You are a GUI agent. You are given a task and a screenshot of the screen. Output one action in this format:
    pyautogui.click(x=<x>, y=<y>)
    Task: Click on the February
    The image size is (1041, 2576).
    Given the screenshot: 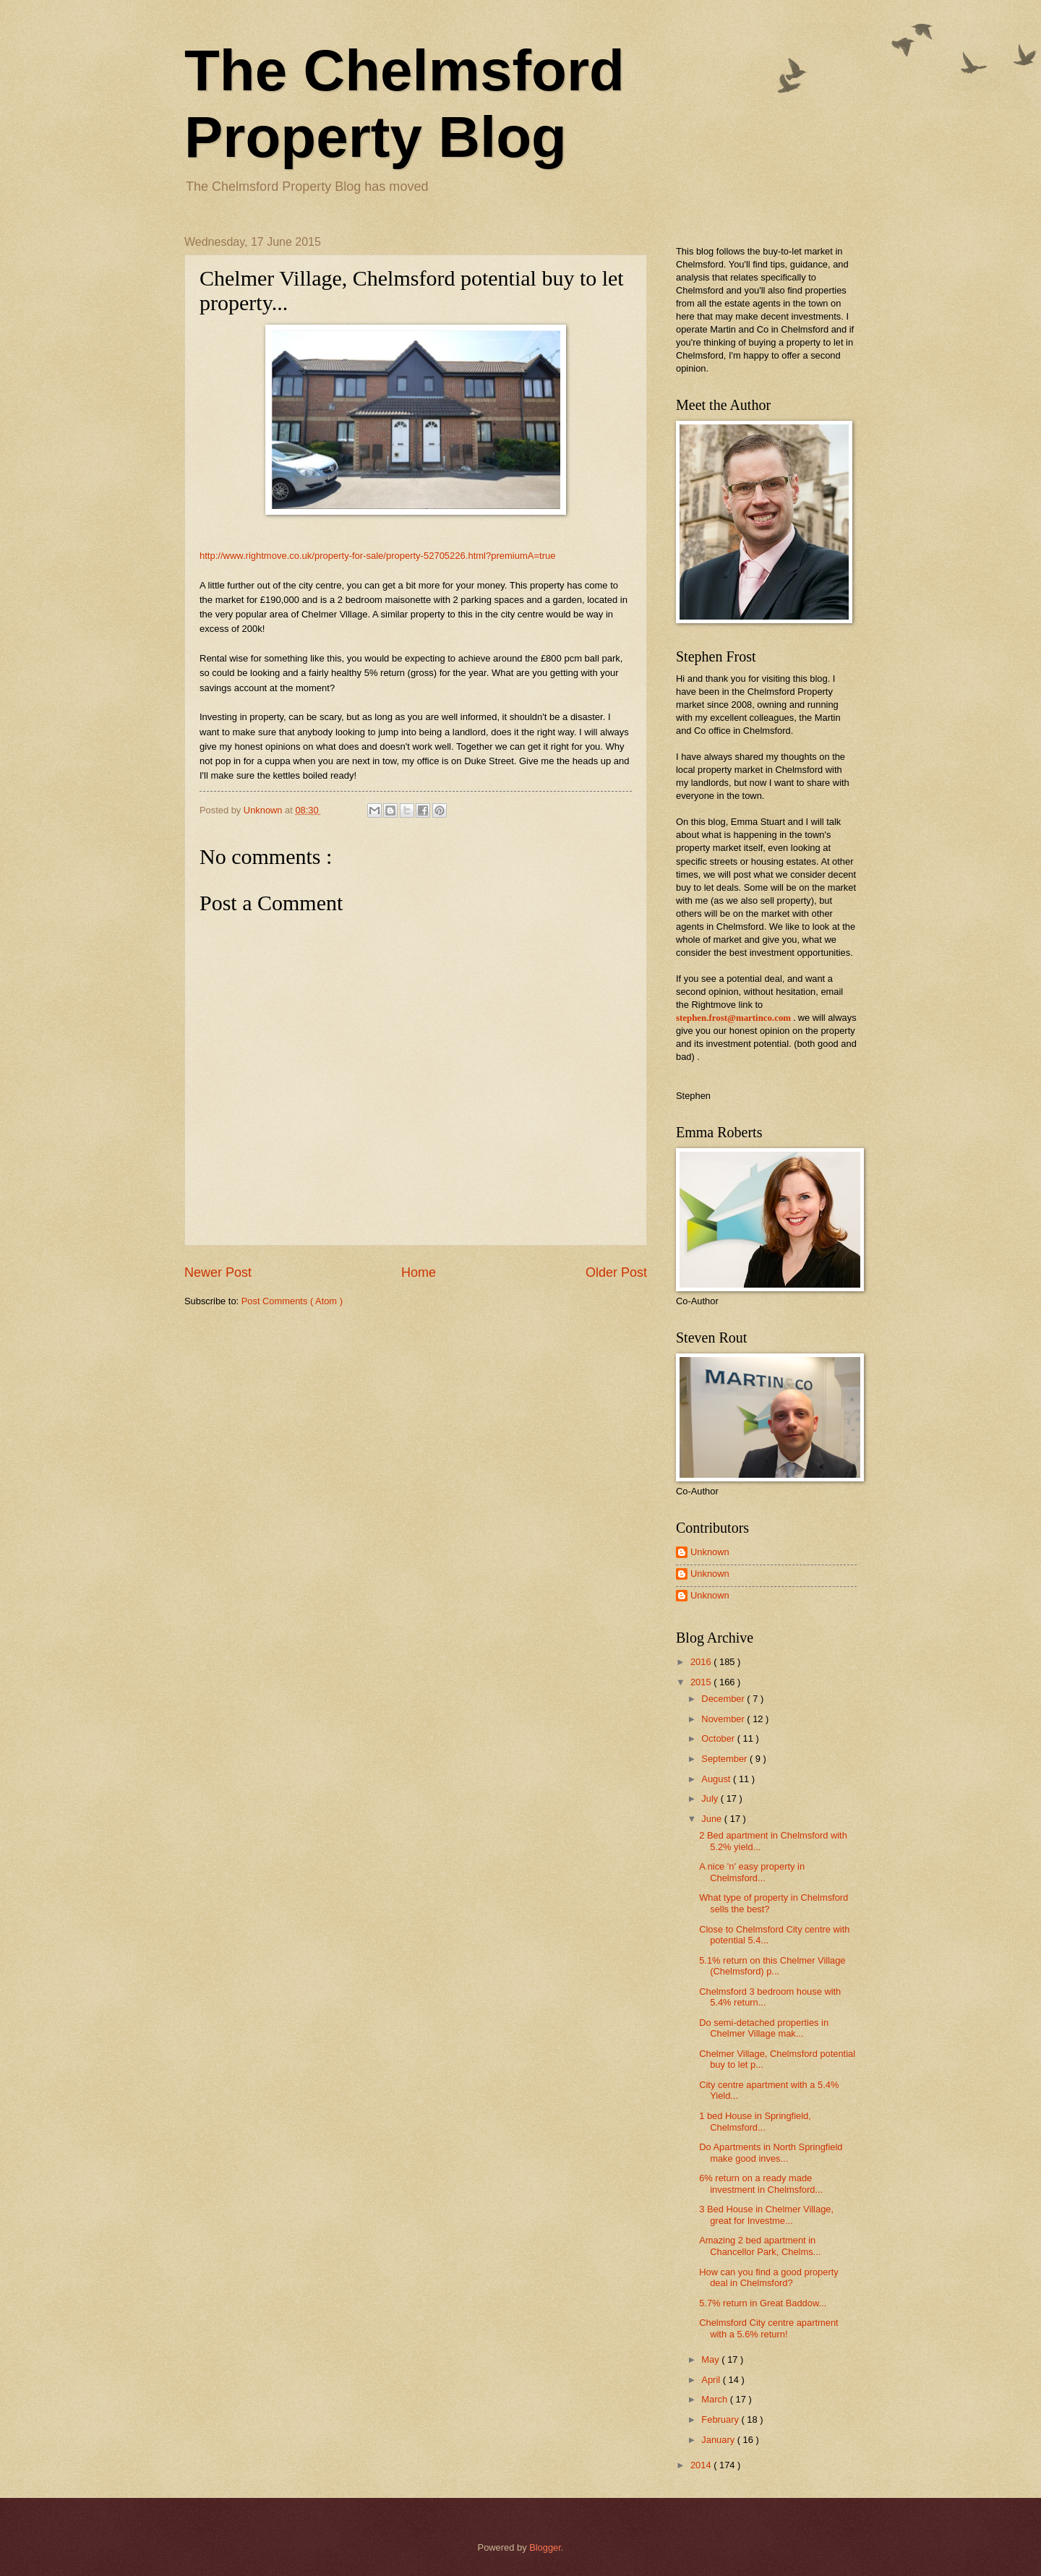 What is the action you would take?
    pyautogui.click(x=721, y=2419)
    